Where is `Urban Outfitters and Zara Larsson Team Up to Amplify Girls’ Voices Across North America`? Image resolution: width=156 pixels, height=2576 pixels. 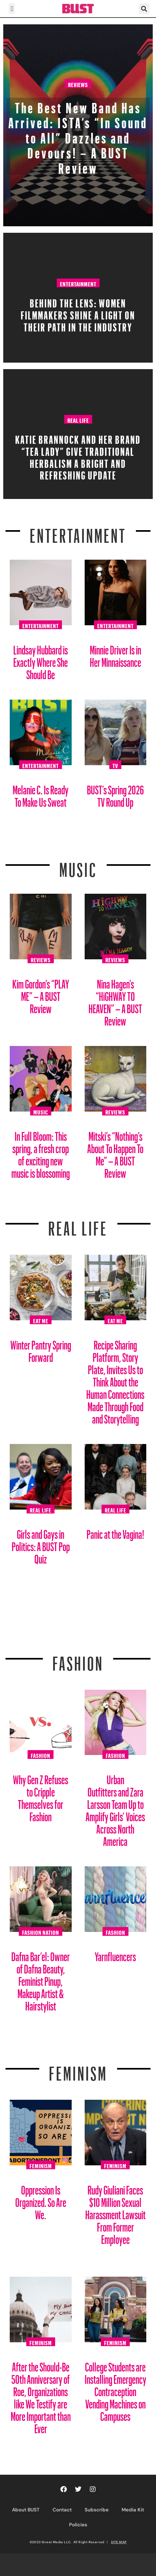
Urban Outfitters and Zara Larsson Team Up to Amplify Girls’ Voices Across North America is located at coordinates (115, 1808).